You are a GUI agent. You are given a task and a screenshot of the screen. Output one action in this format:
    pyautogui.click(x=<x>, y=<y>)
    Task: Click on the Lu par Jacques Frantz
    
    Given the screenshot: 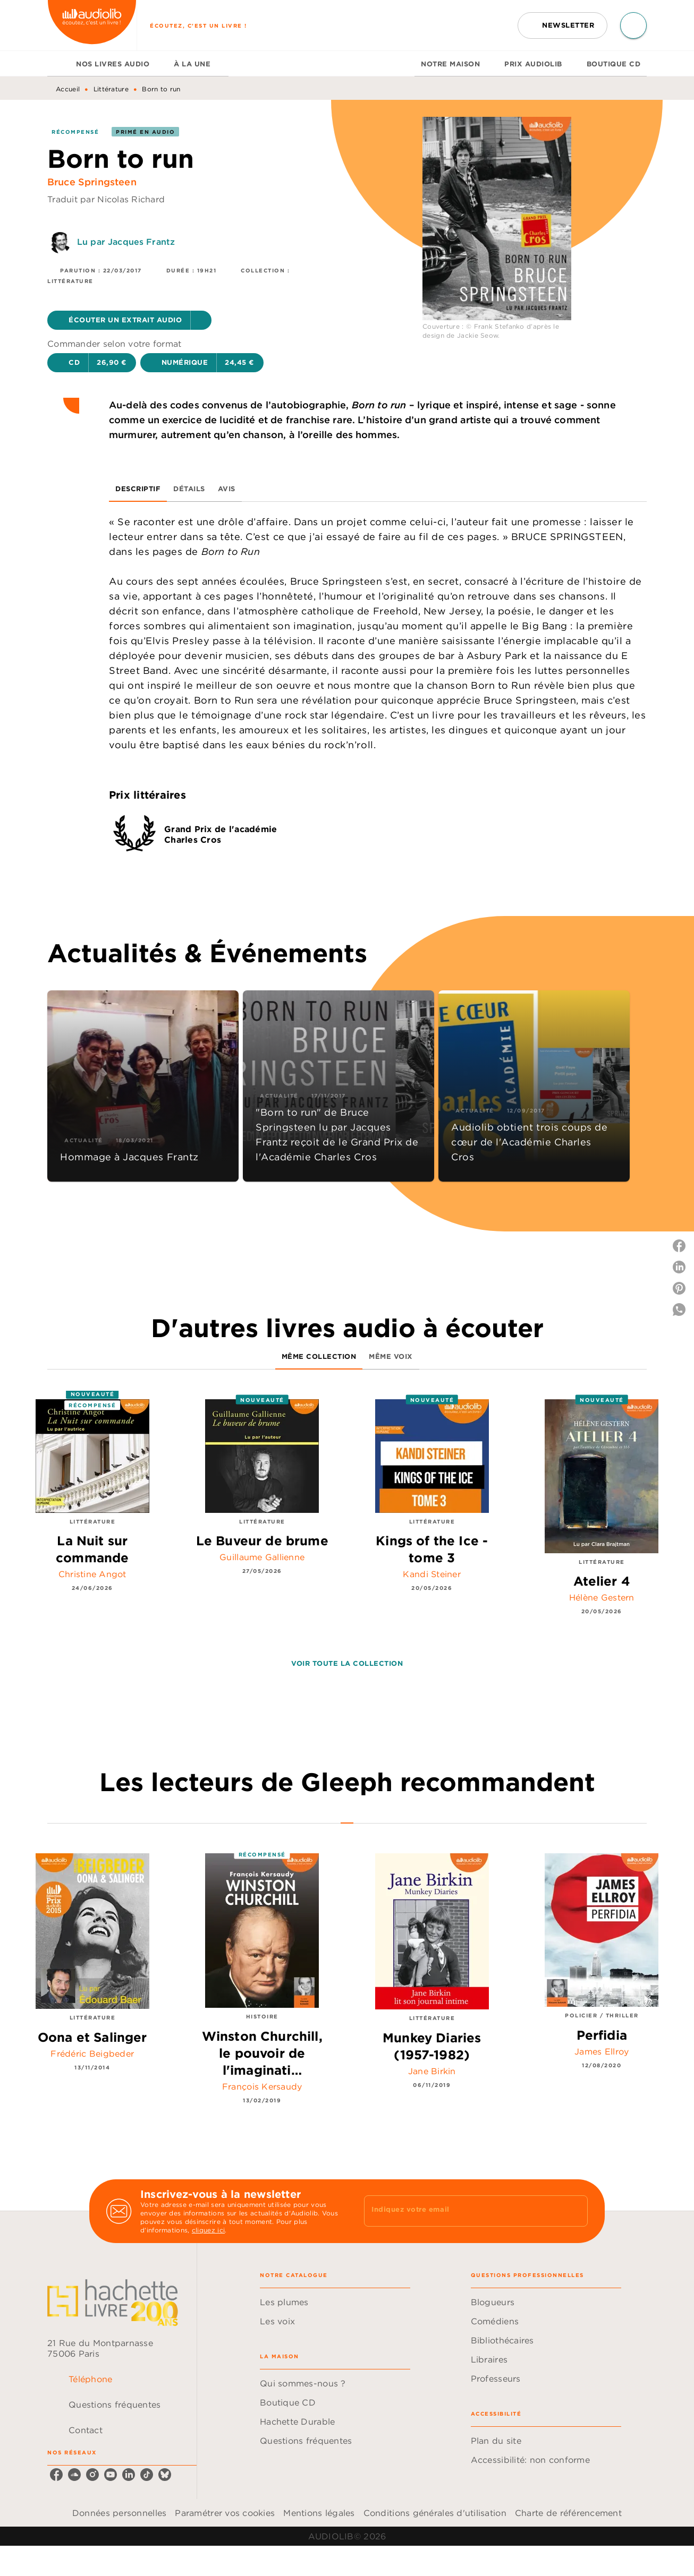 What is the action you would take?
    pyautogui.click(x=126, y=241)
    